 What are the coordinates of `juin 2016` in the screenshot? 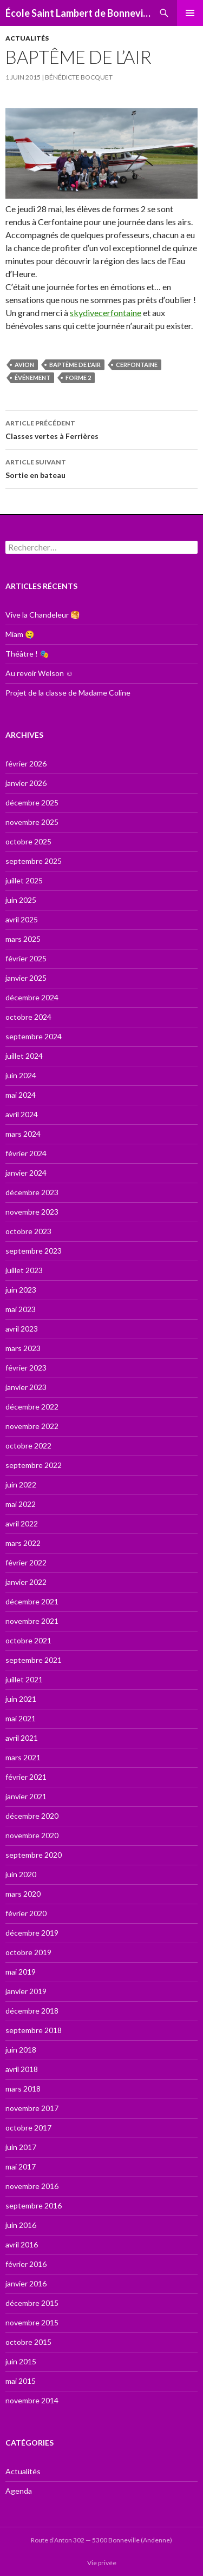 It's located at (20, 2225).